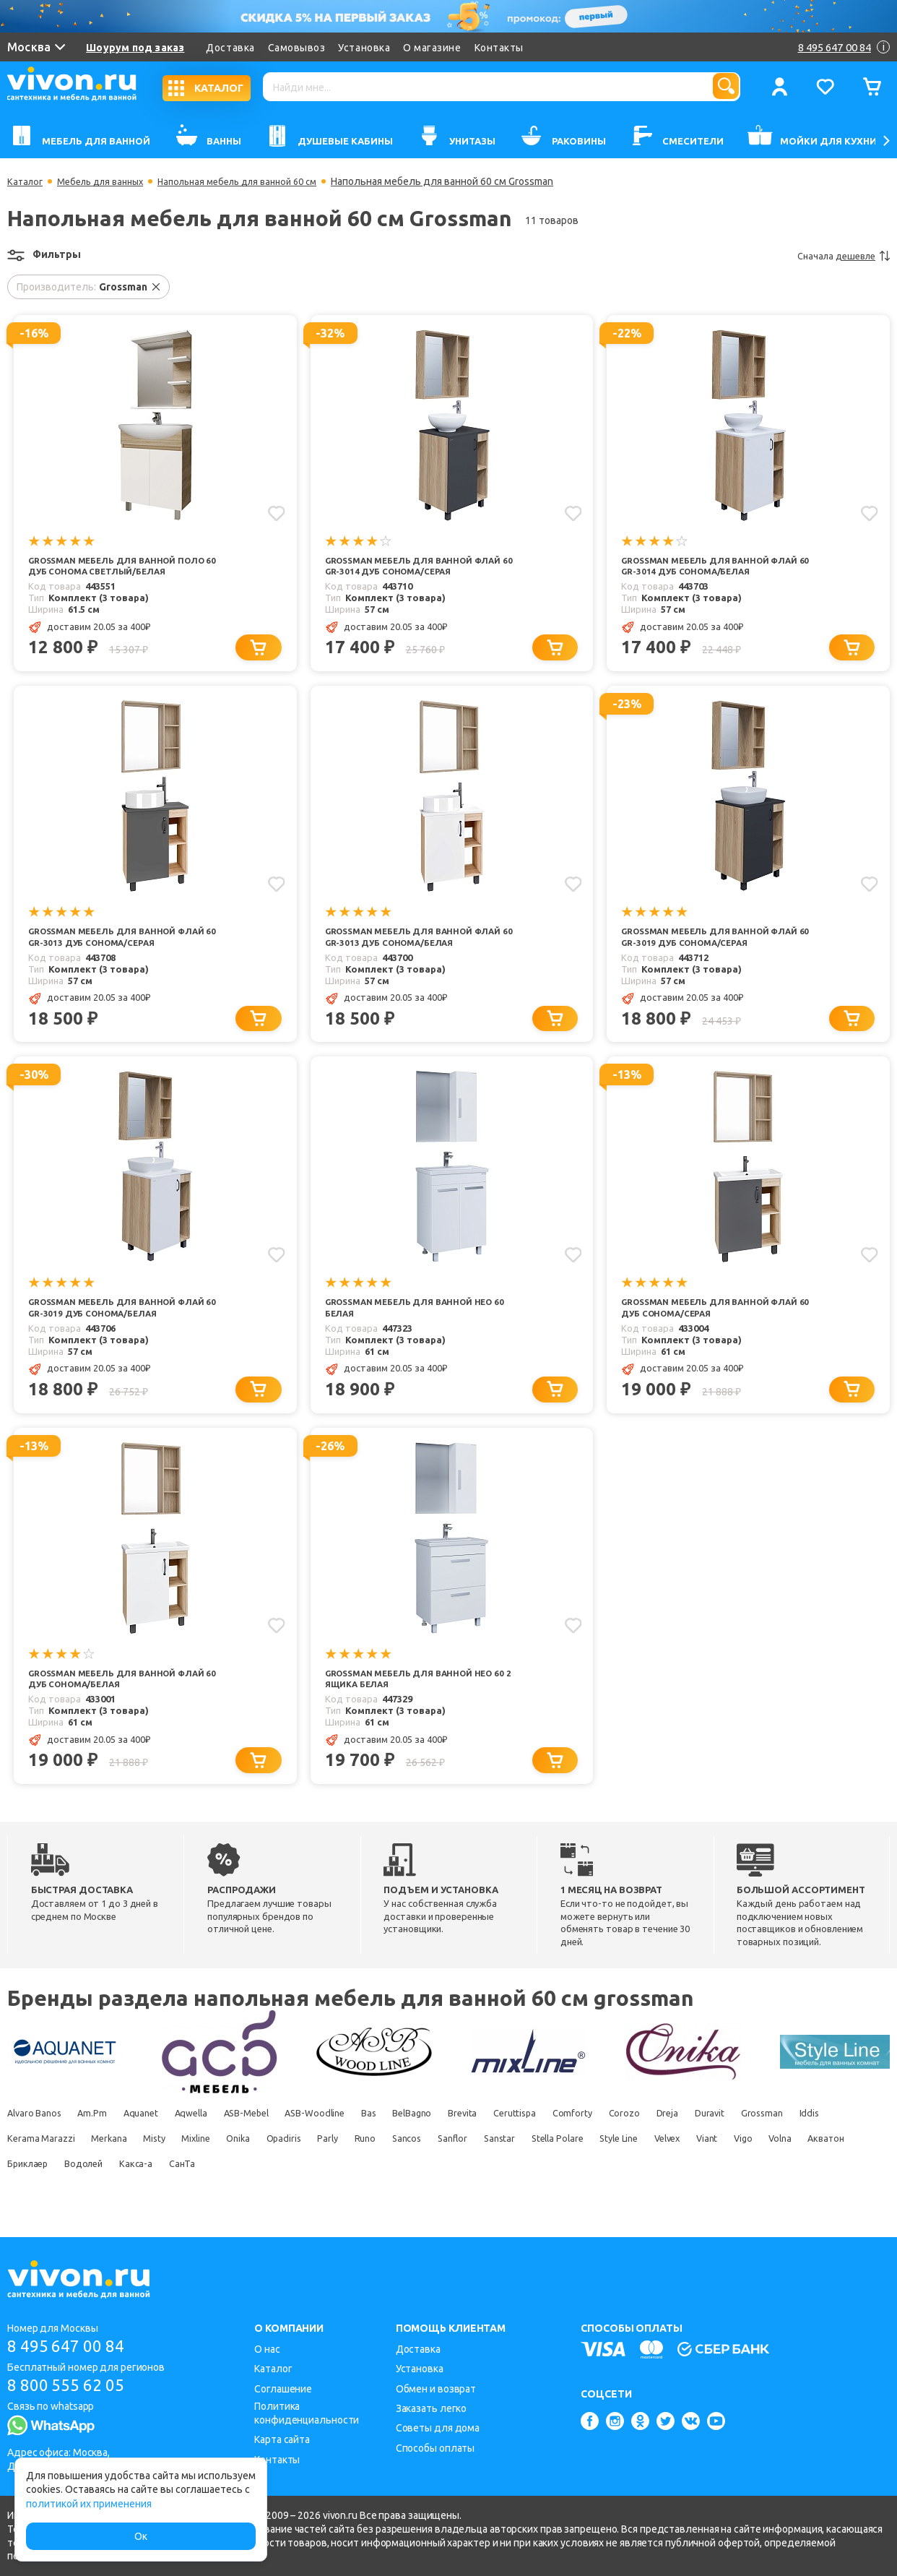 This screenshot has height=2576, width=897. I want to click on Misty, so click(286, 2164).